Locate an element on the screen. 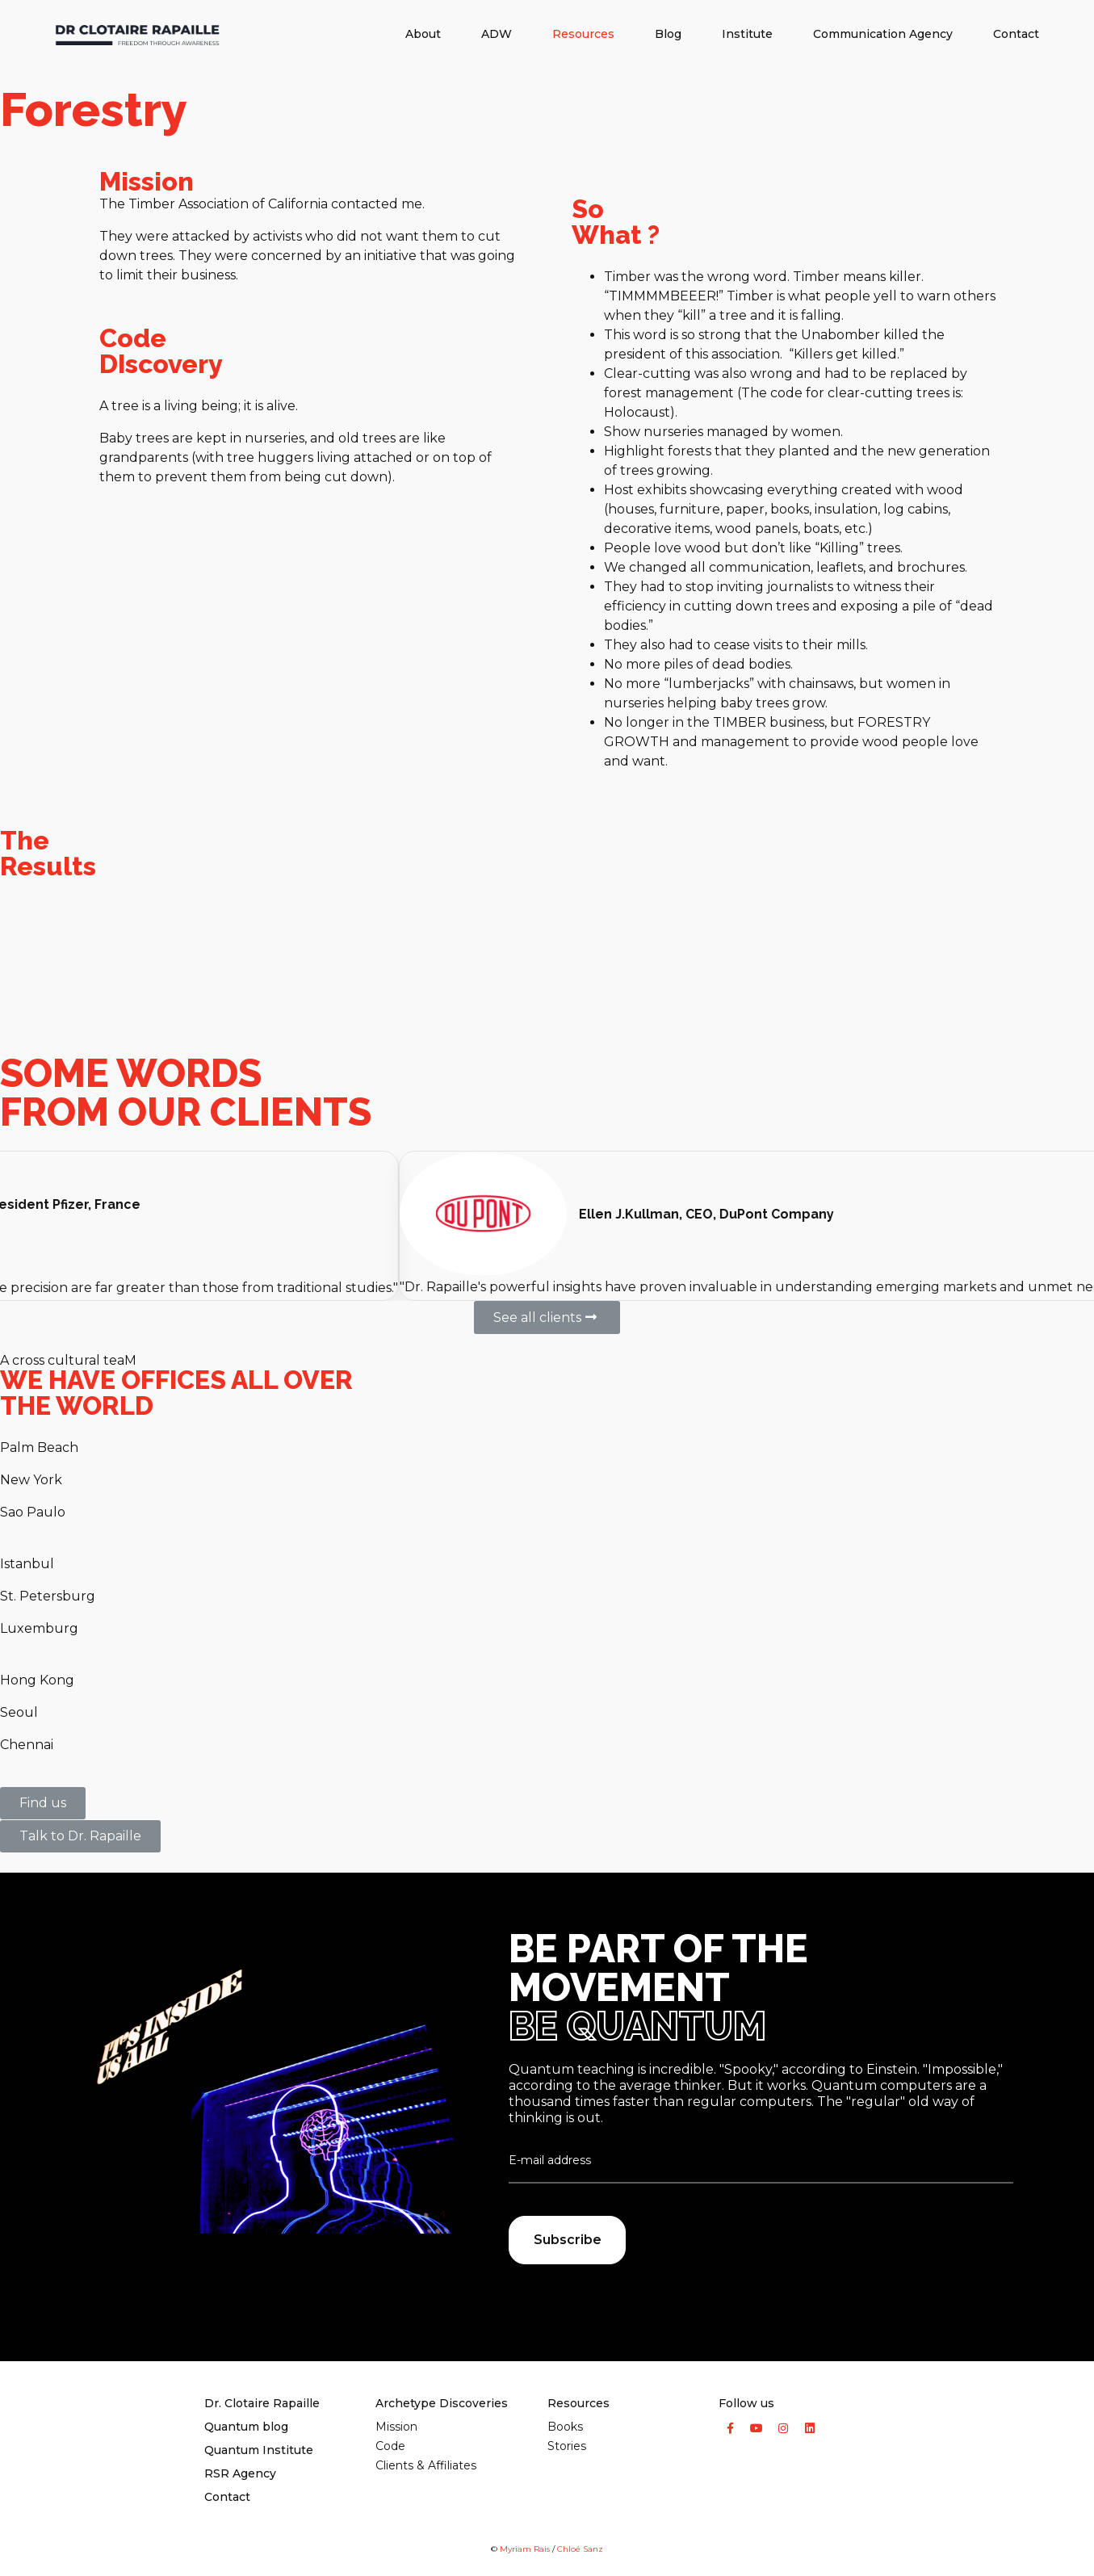  Quantum​ blog is located at coordinates (246, 2426).